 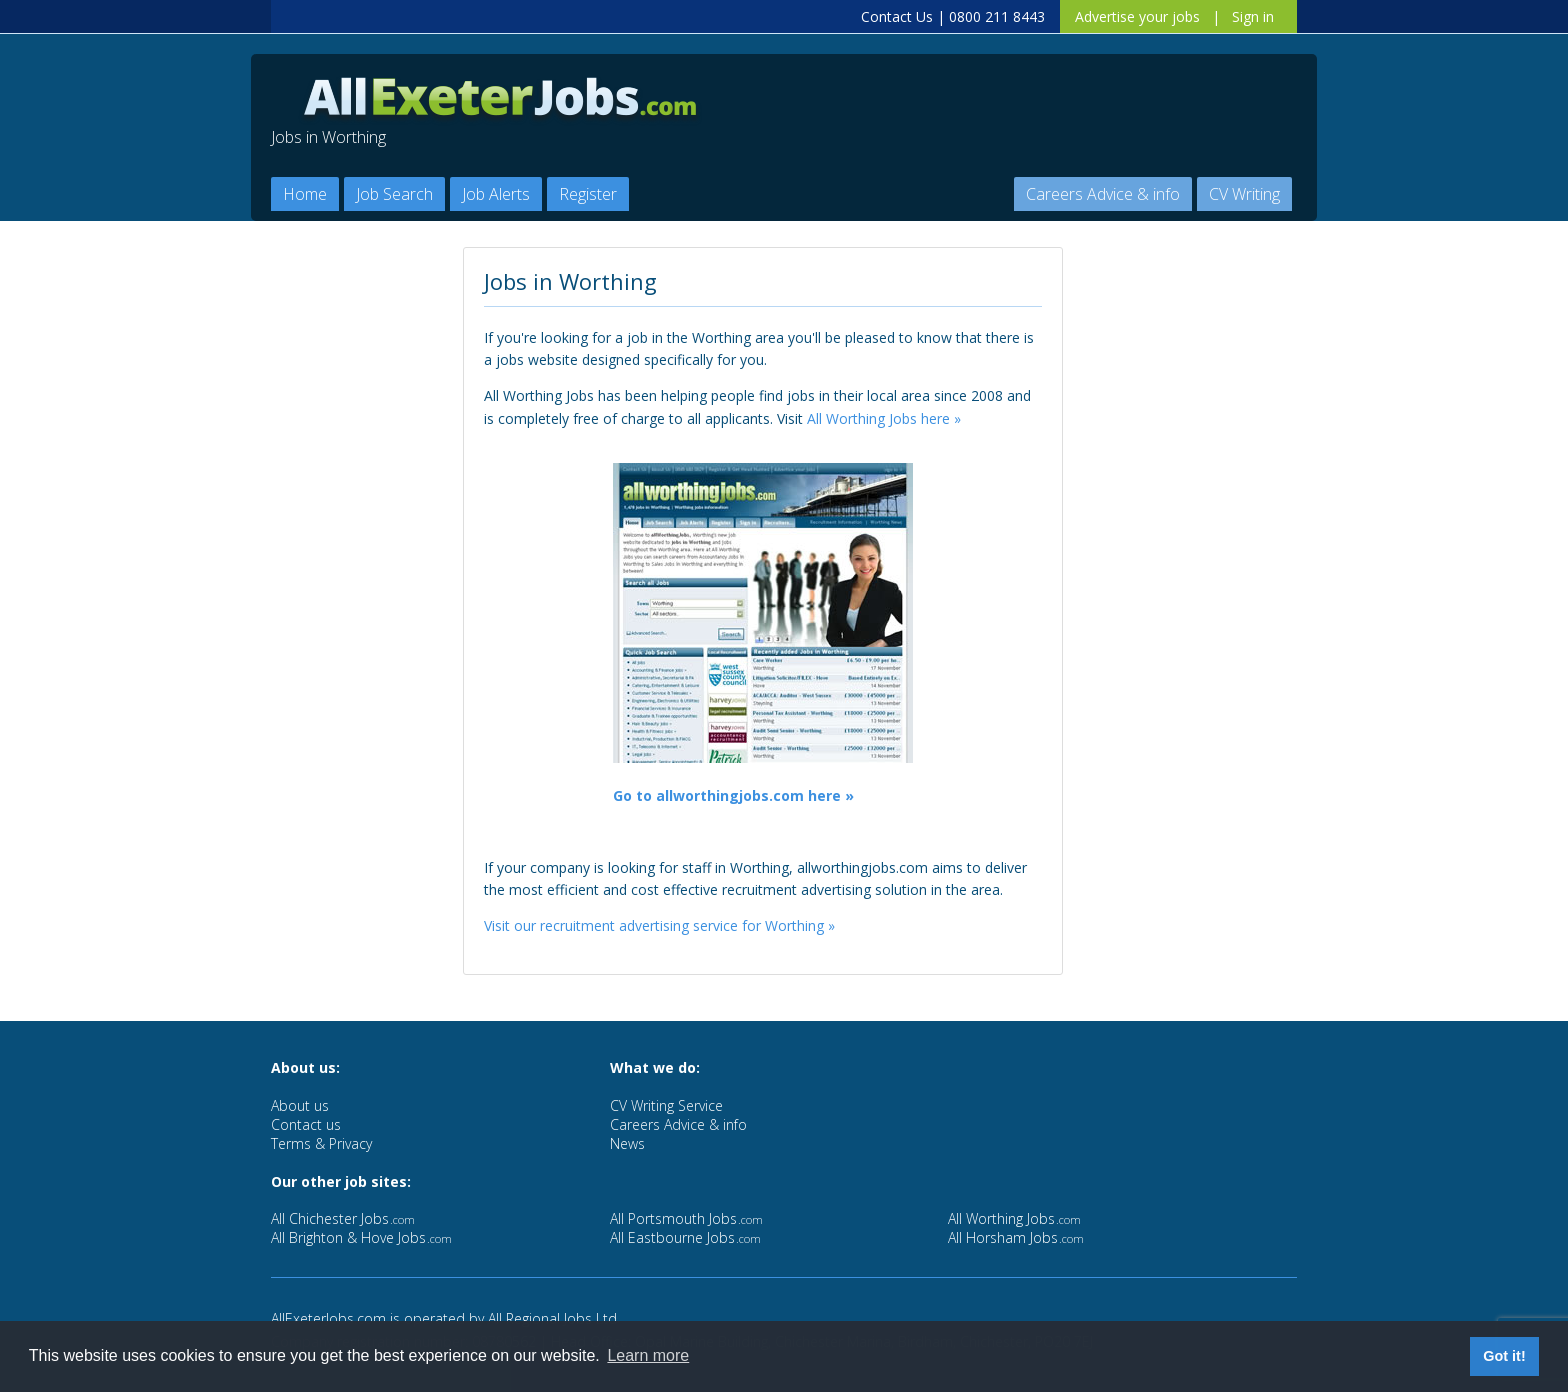 What do you see at coordinates (1504, 1356) in the screenshot?
I see `Got it! [button]` at bounding box center [1504, 1356].